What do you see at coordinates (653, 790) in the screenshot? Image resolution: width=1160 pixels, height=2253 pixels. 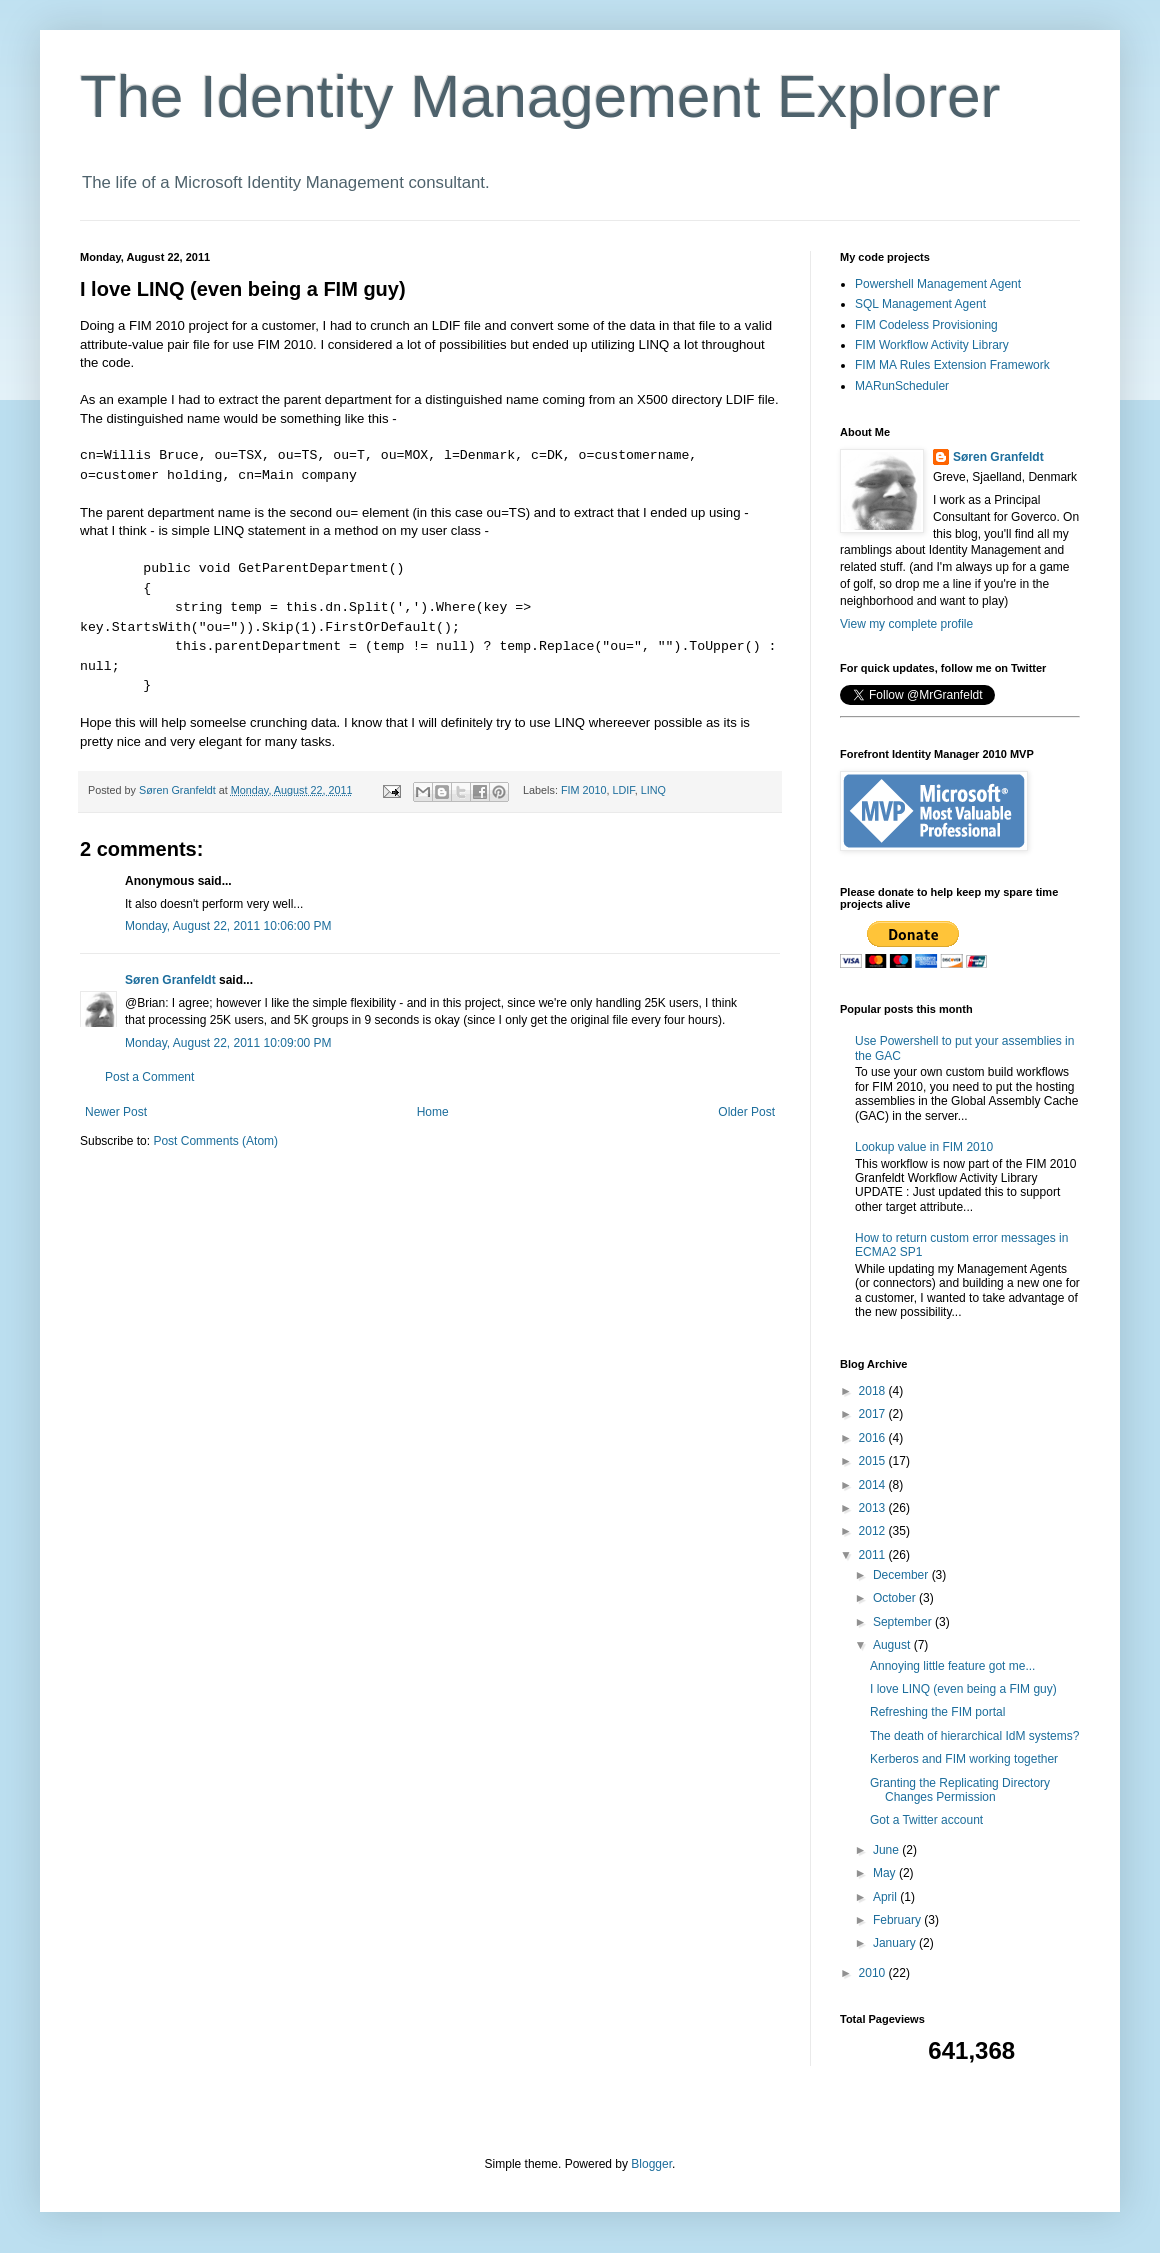 I see `LINQ` at bounding box center [653, 790].